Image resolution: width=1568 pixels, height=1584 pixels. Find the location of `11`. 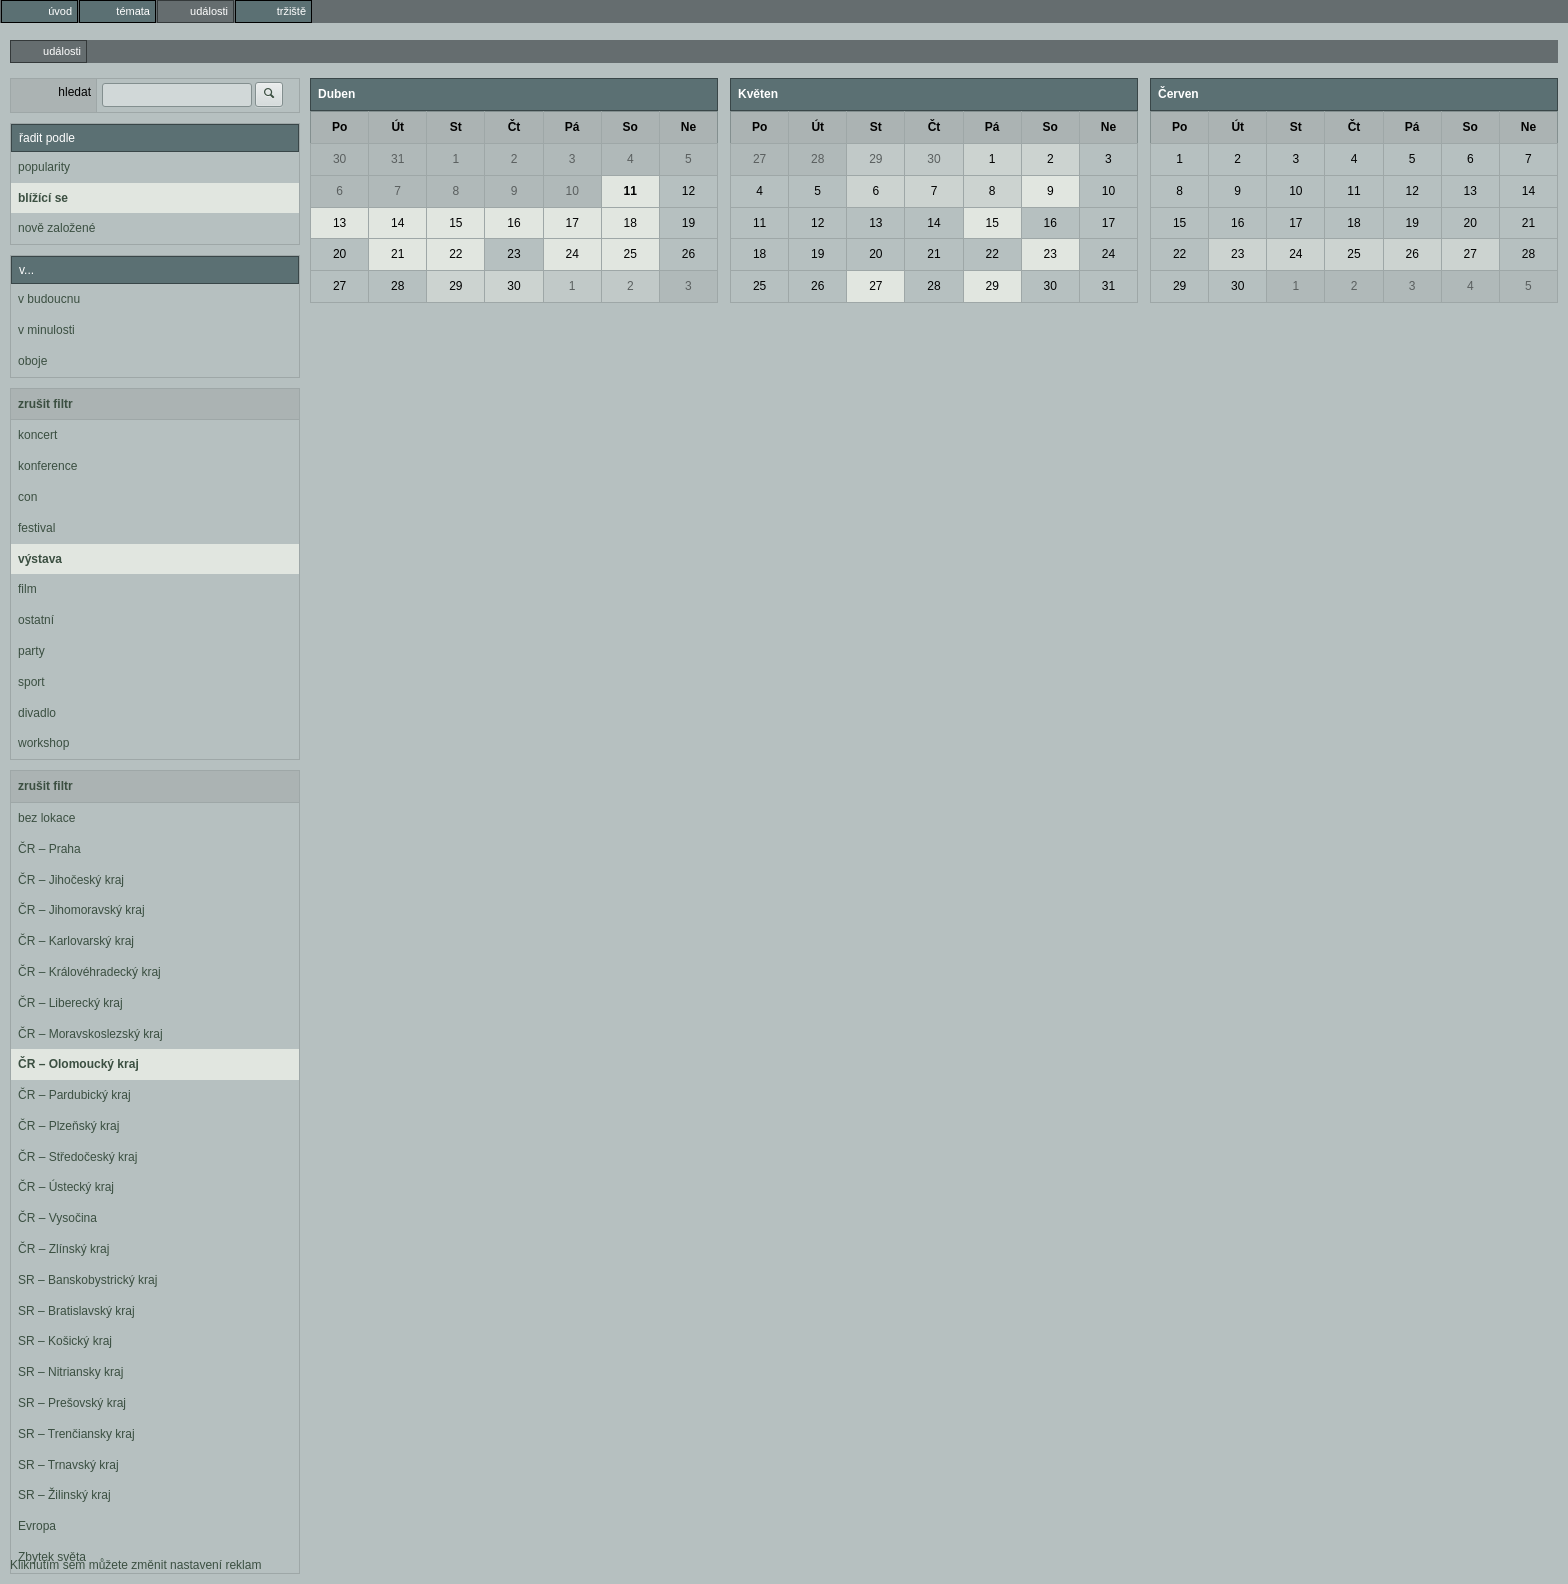

11 is located at coordinates (630, 191).